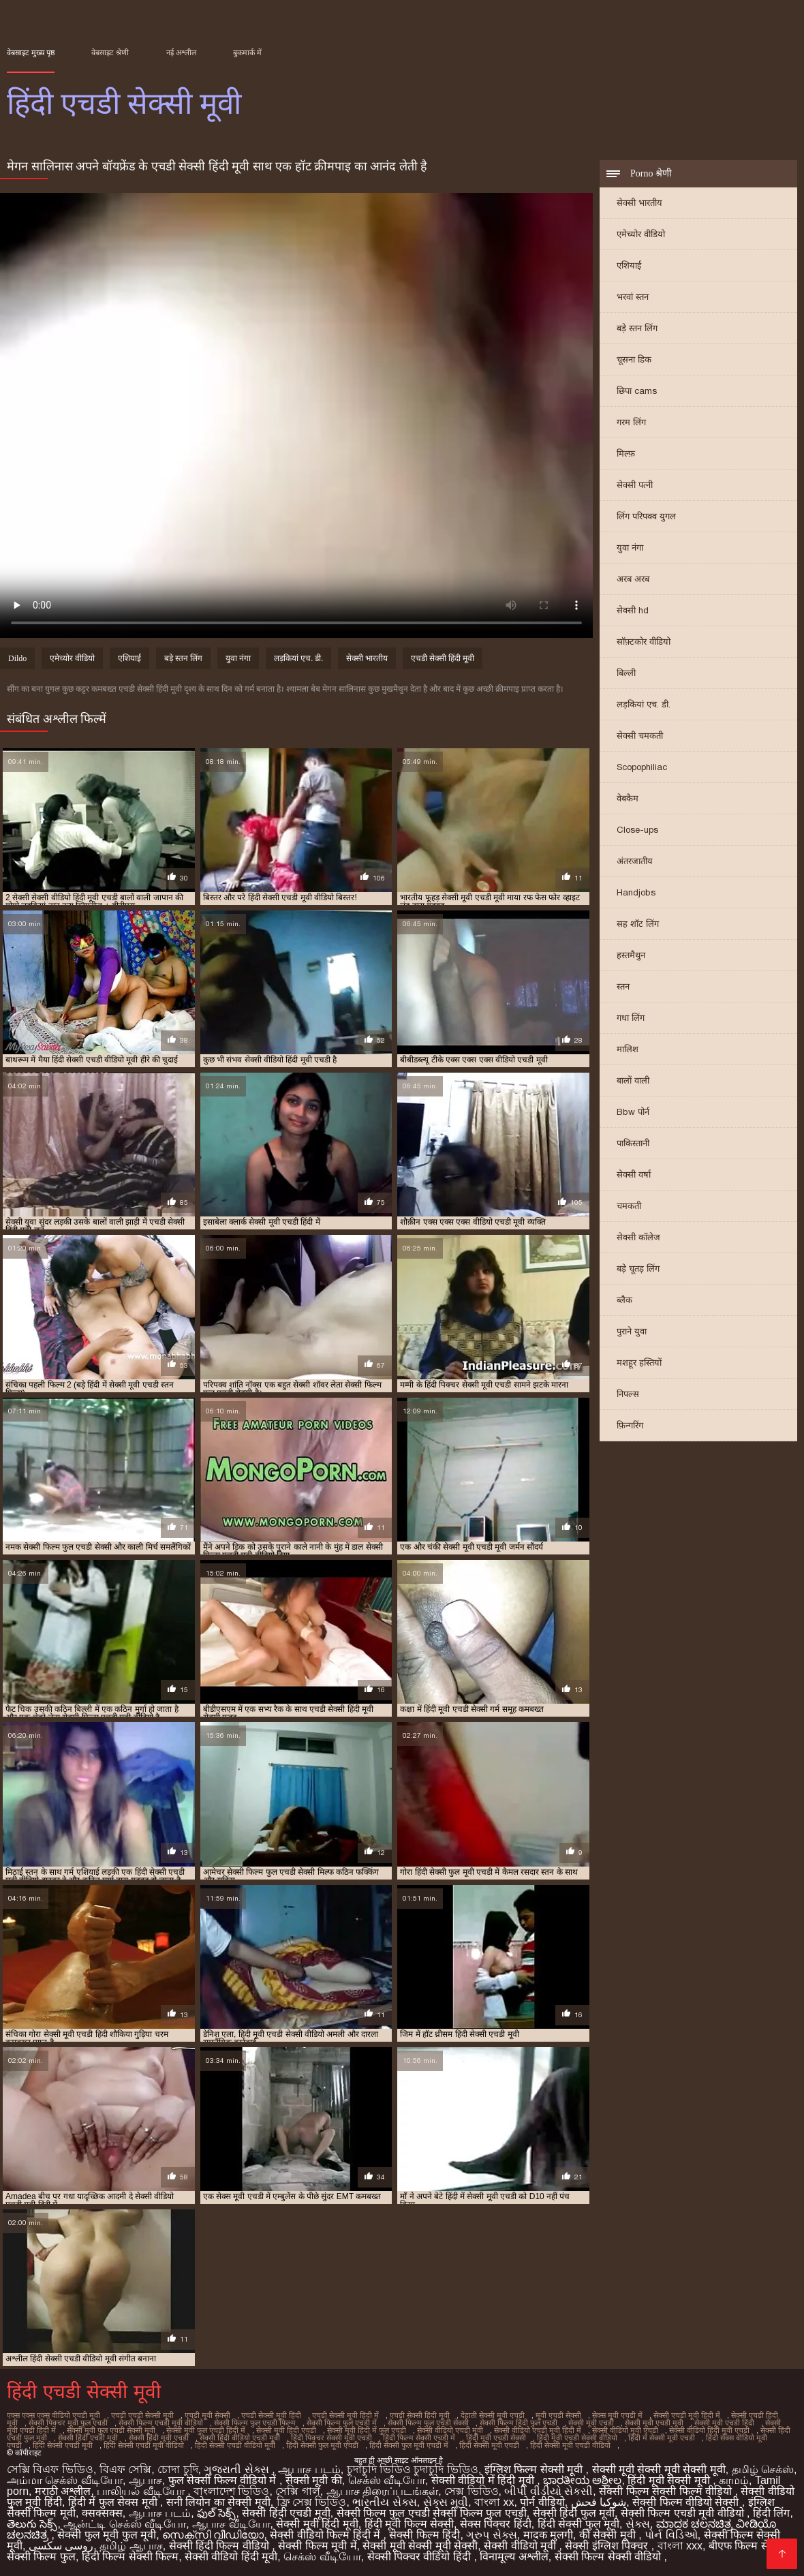 The width and height of the screenshot is (804, 2576). I want to click on सेक्सी एचडी मूवी हिंदी में, so click(686, 2415).